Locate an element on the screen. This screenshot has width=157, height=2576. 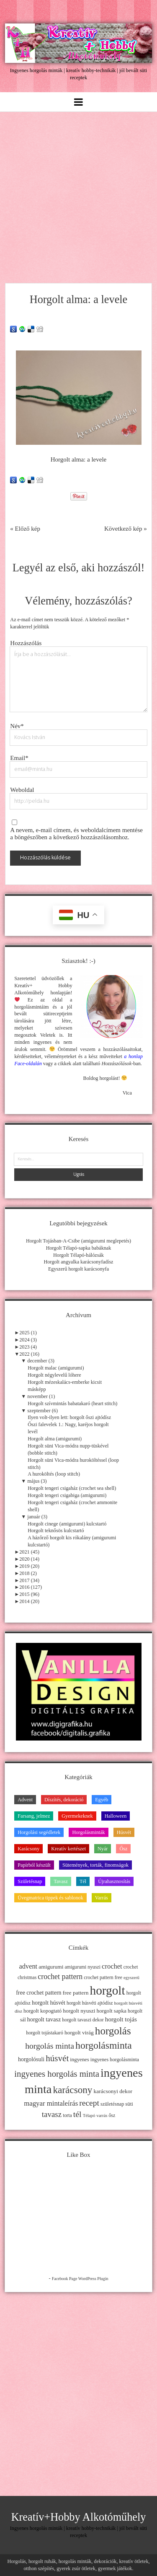
Horgolt négylevelű lóhere is located at coordinates (54, 1375).